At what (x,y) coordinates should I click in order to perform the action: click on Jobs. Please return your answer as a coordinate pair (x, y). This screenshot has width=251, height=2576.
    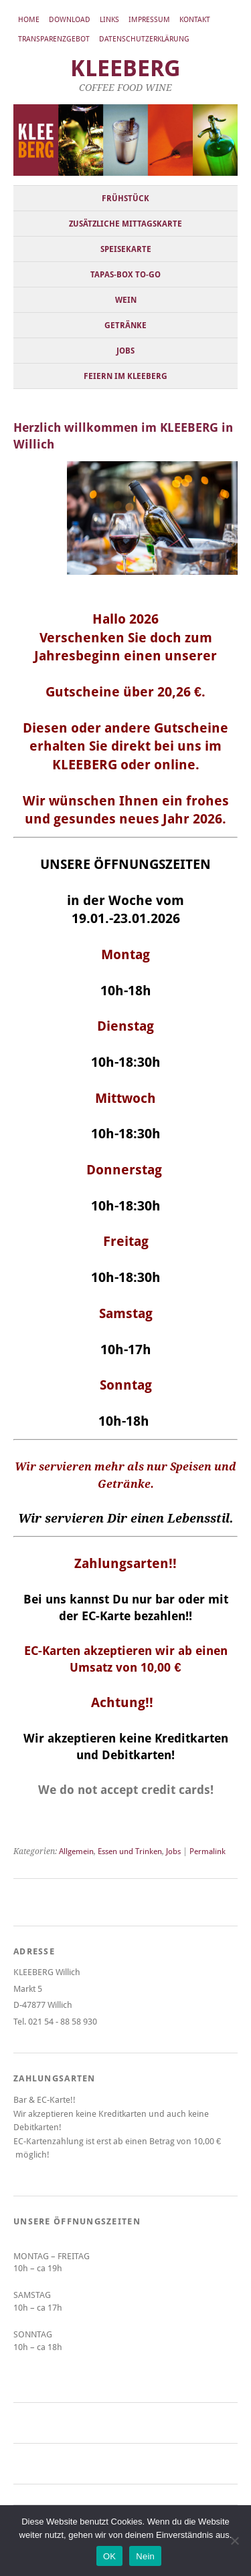
    Looking at the image, I should click on (125, 351).